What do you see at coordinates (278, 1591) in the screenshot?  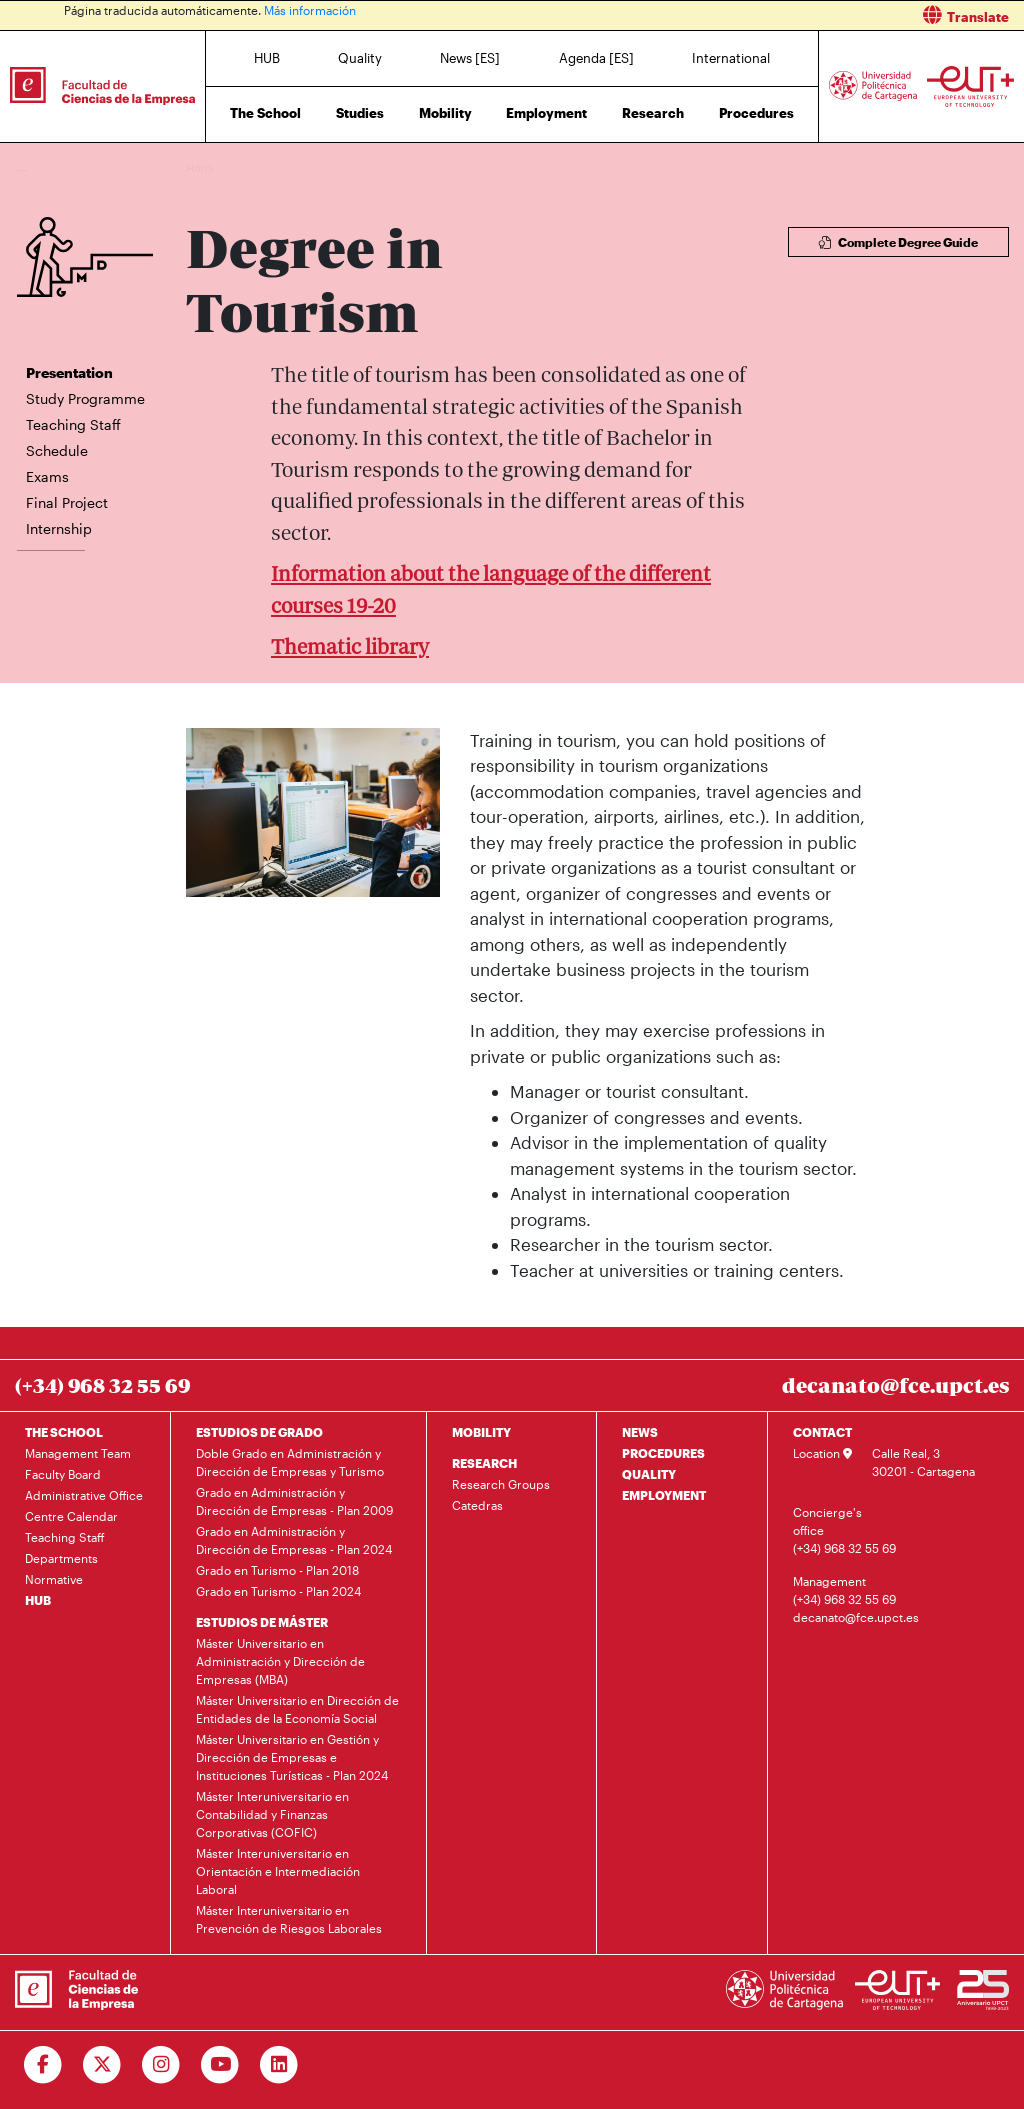 I see `Grado en Turismo - Plan 2024` at bounding box center [278, 1591].